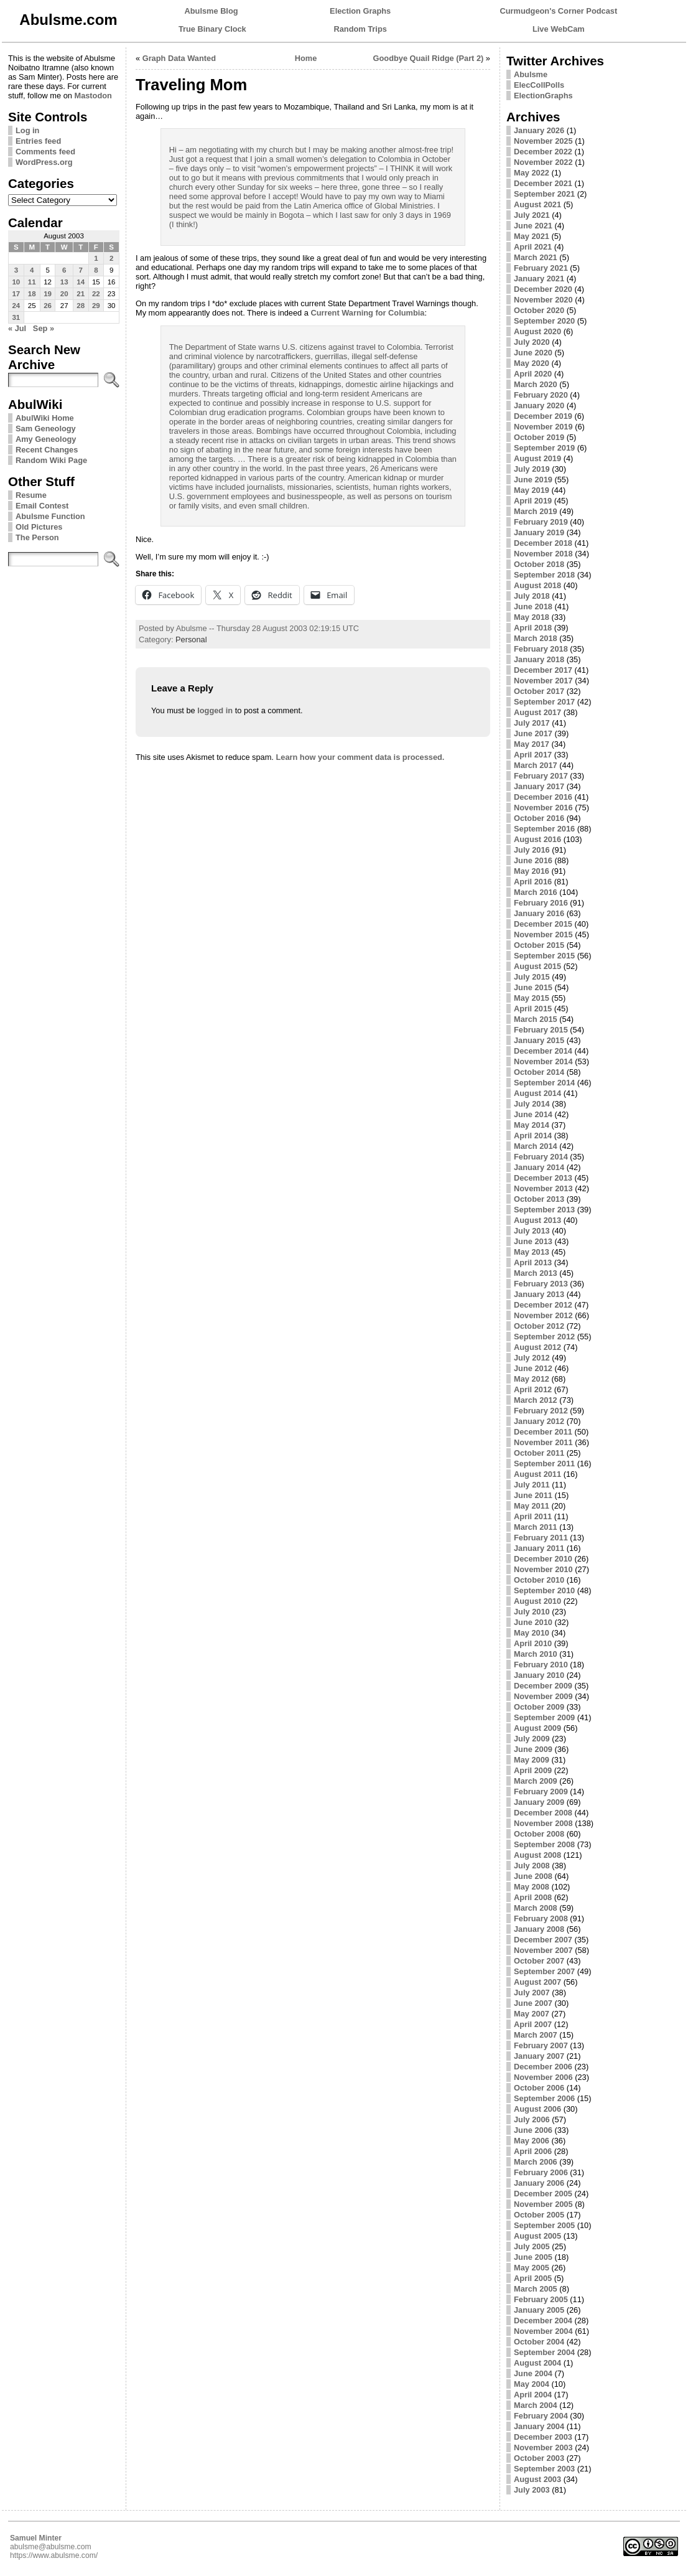 Image resolution: width=688 pixels, height=2576 pixels. I want to click on 21 [Posts published on August 21, 2003], so click(81, 293).